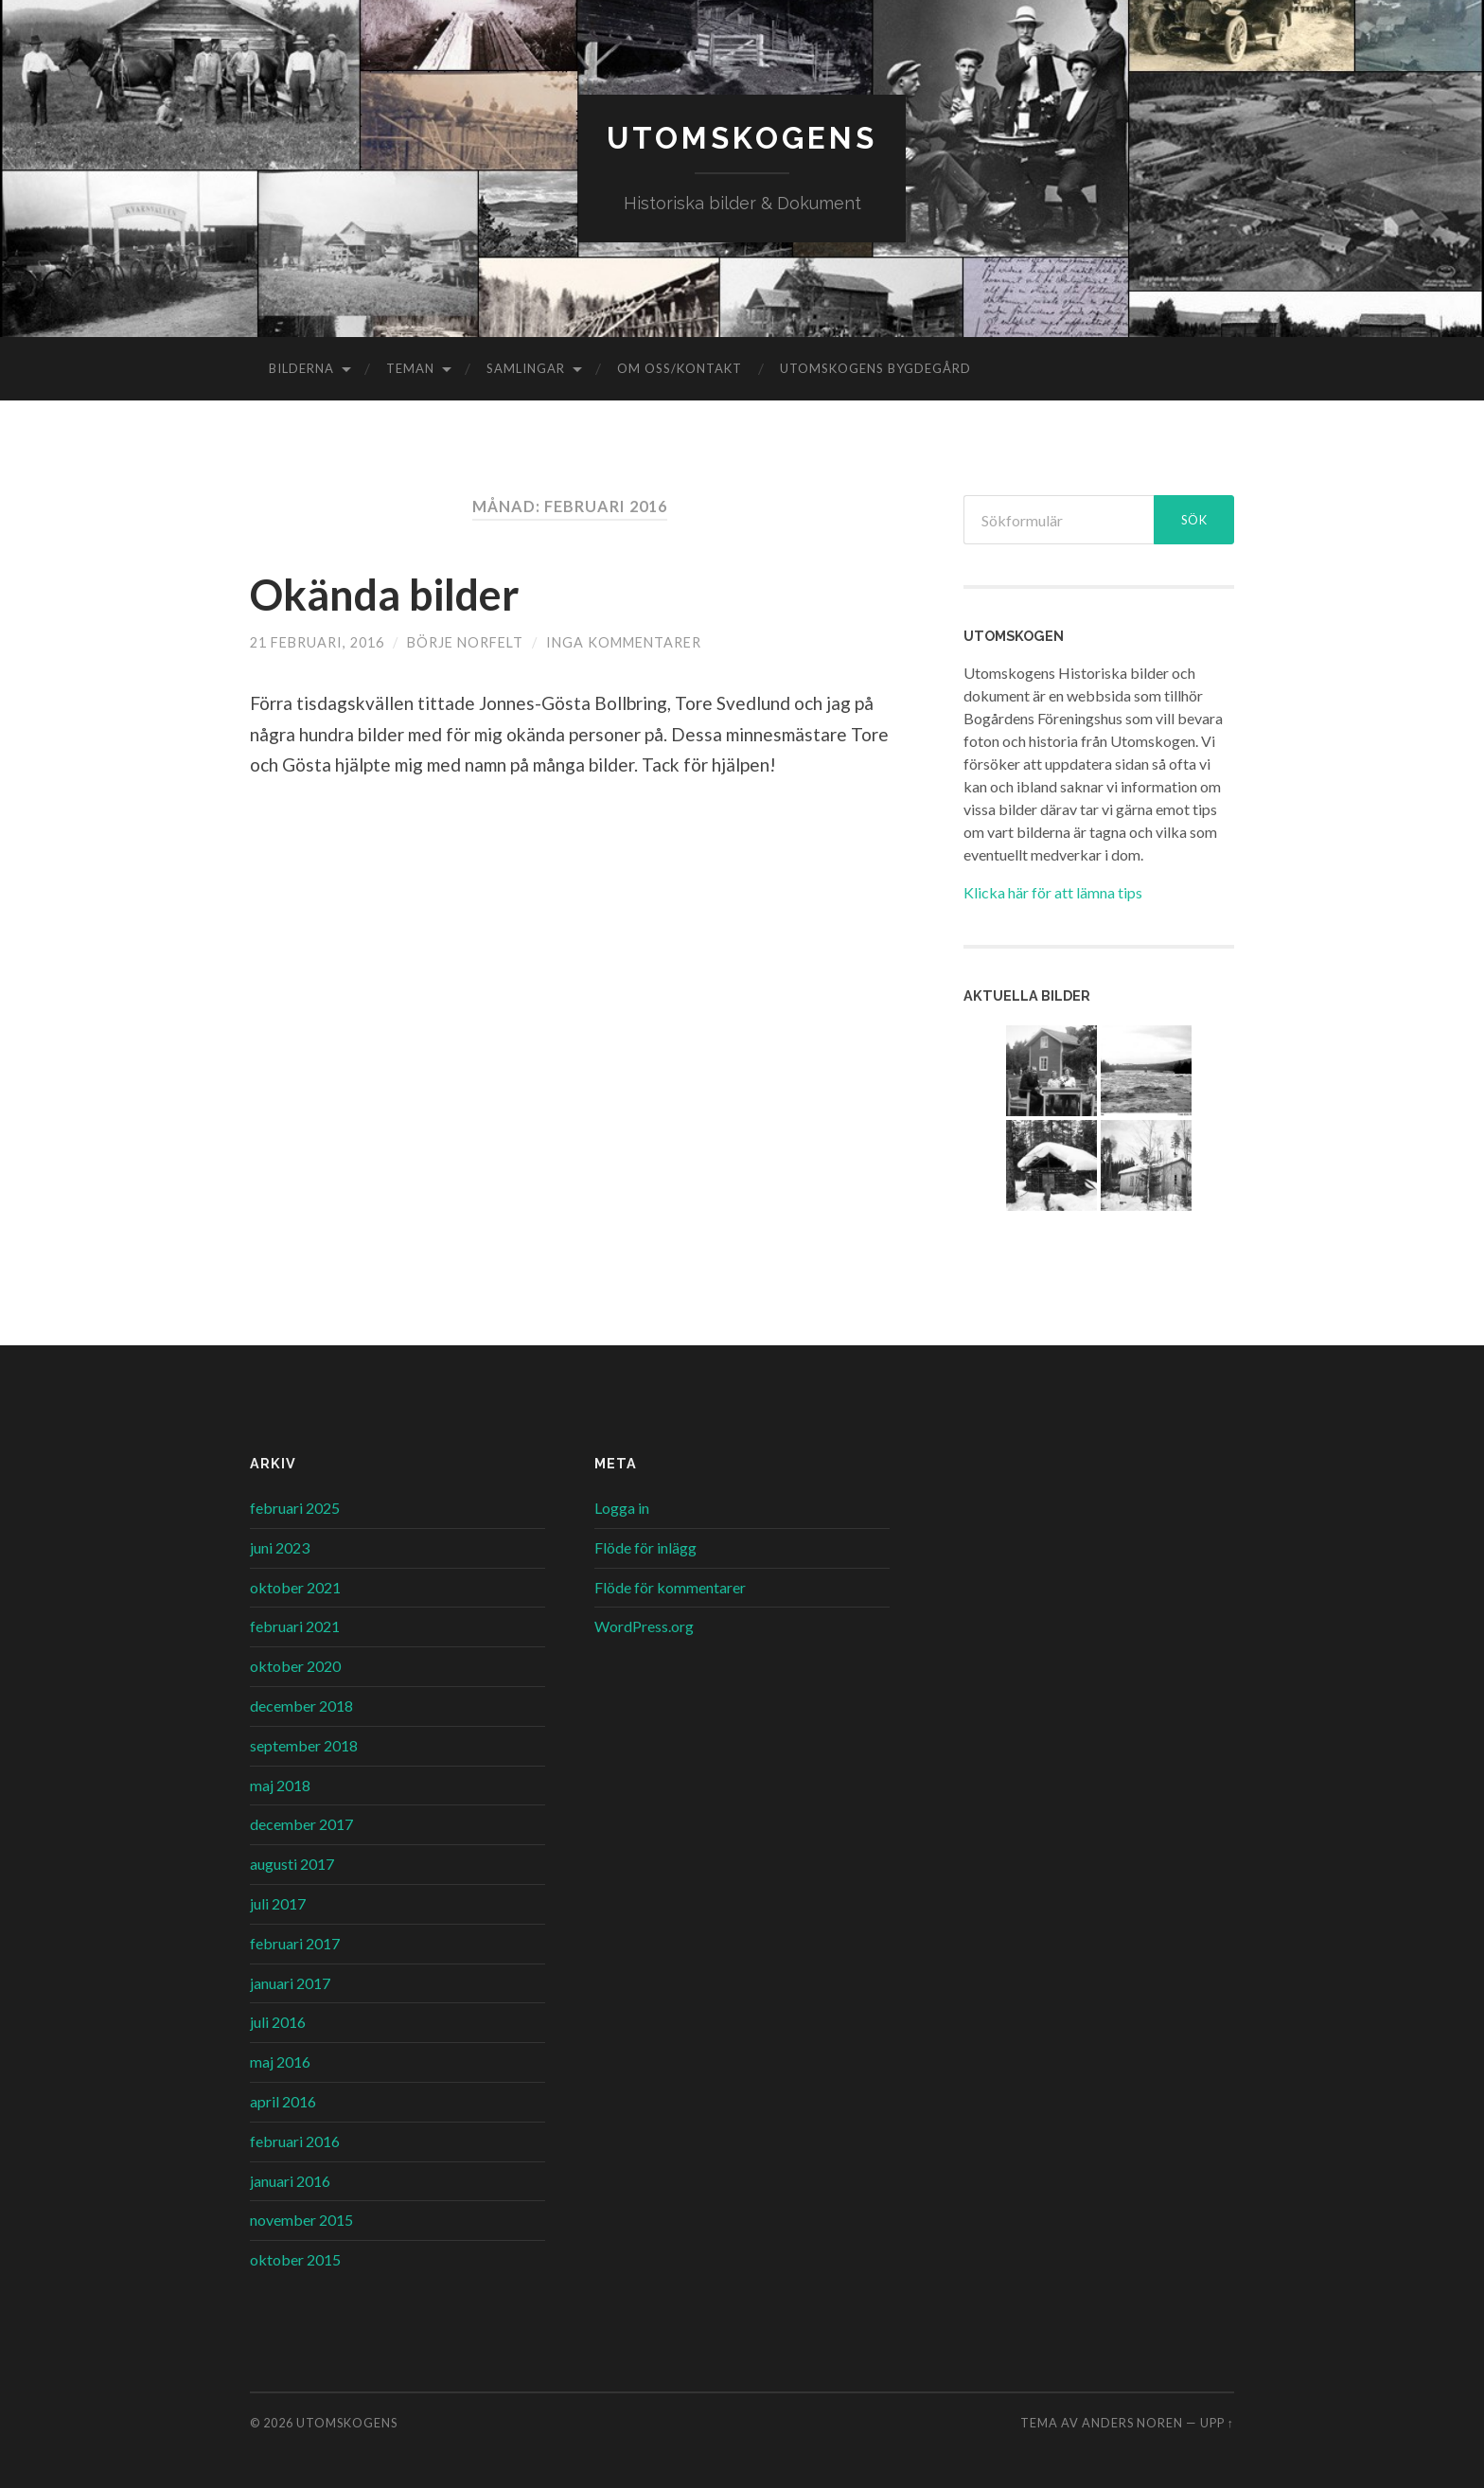 The image size is (1484, 2488). I want to click on Bilderna, so click(301, 368).